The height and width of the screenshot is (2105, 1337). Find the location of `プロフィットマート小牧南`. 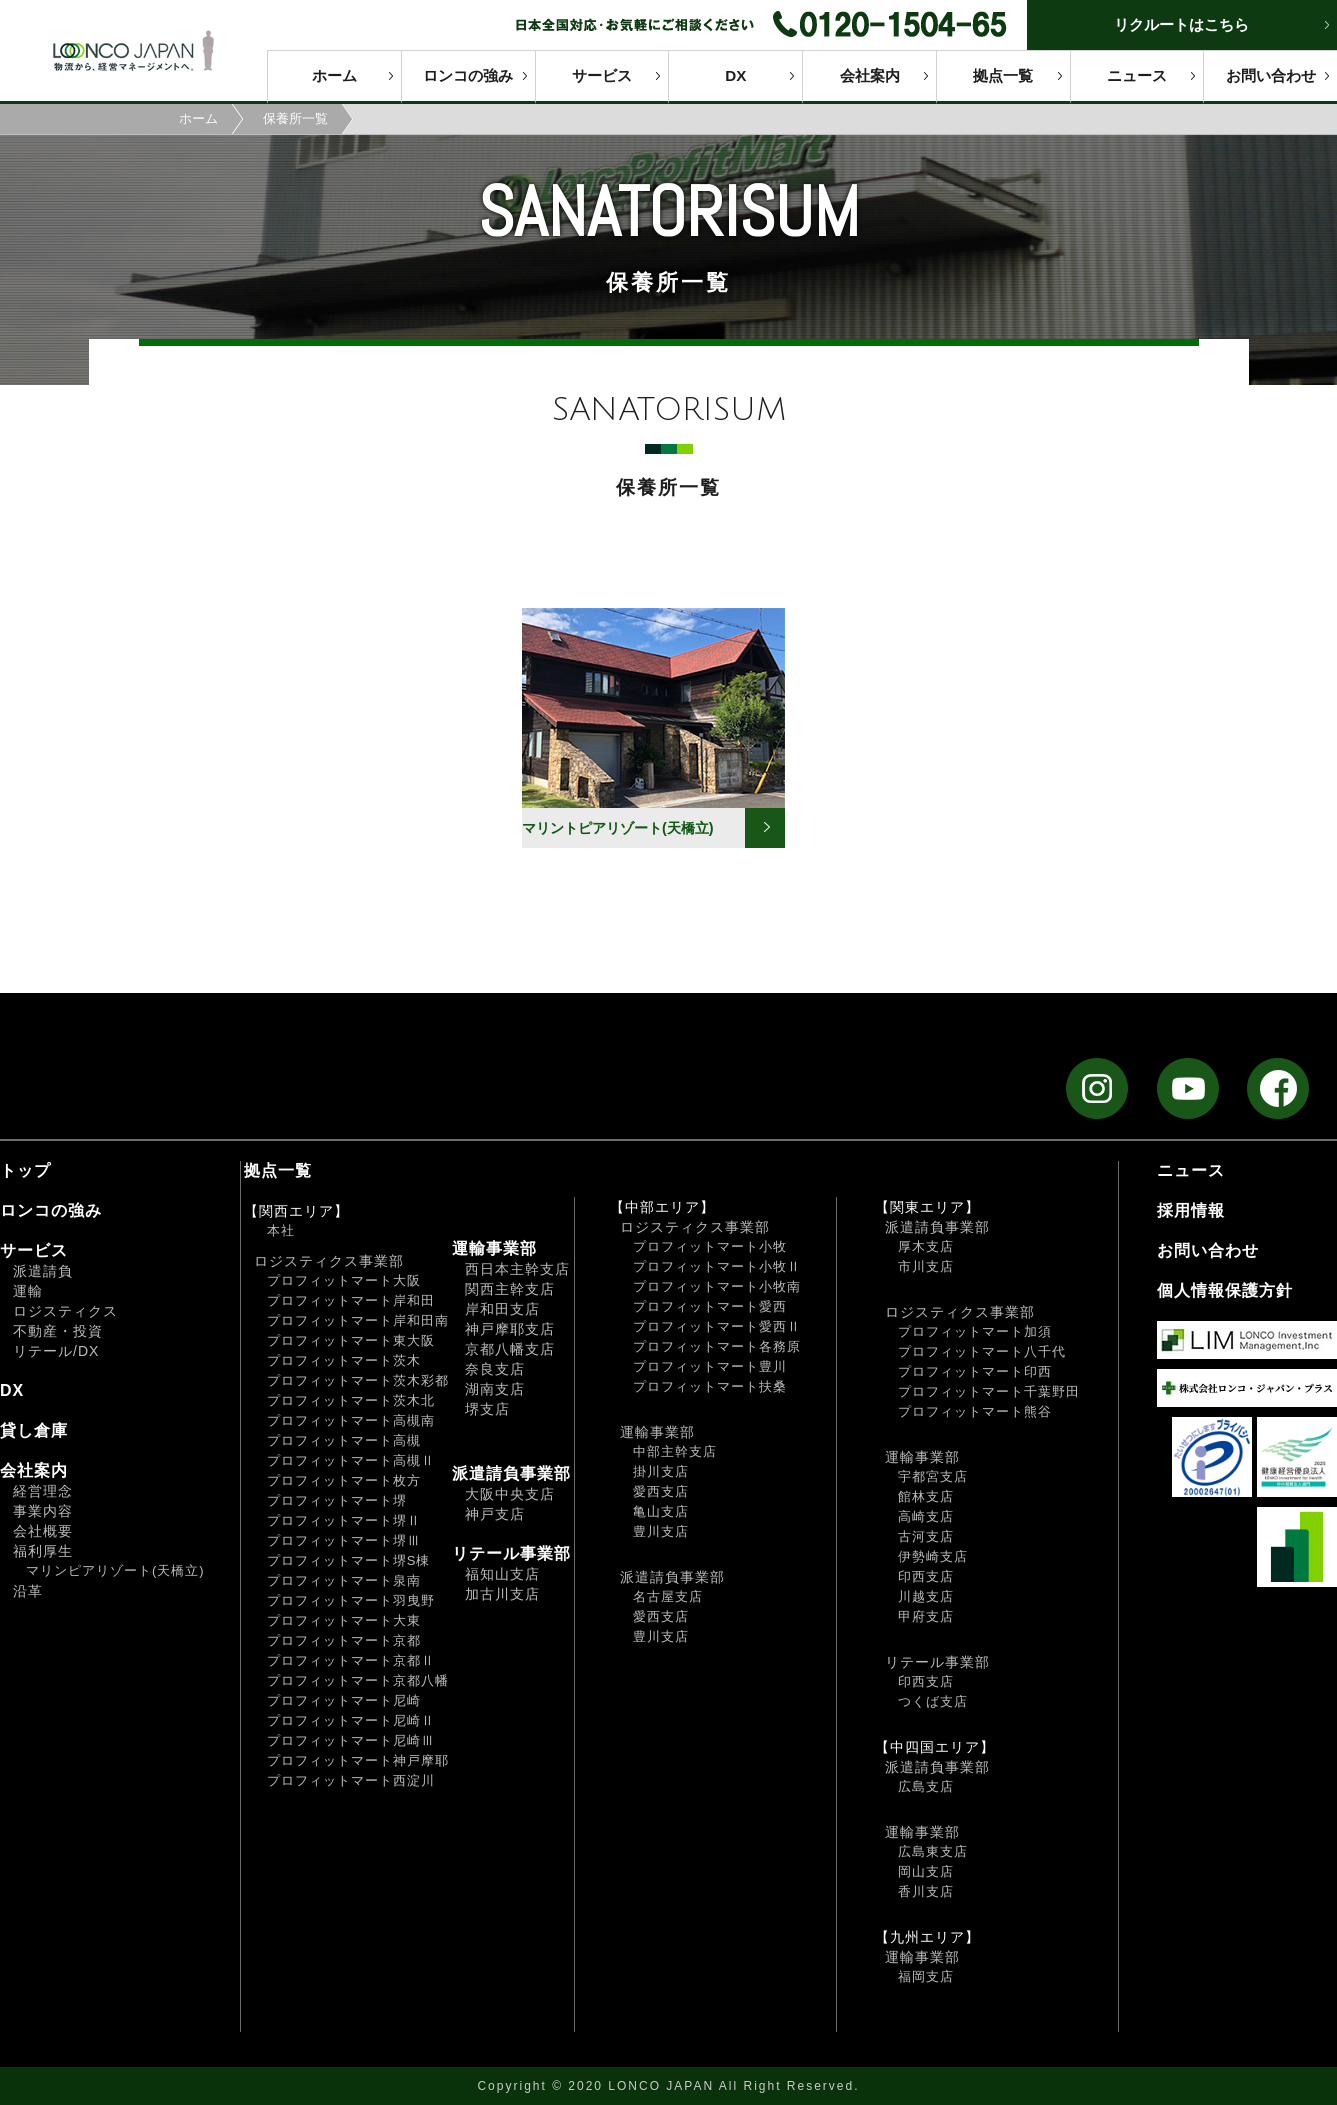

プロフィットマート小牧南 is located at coordinates (717, 1286).